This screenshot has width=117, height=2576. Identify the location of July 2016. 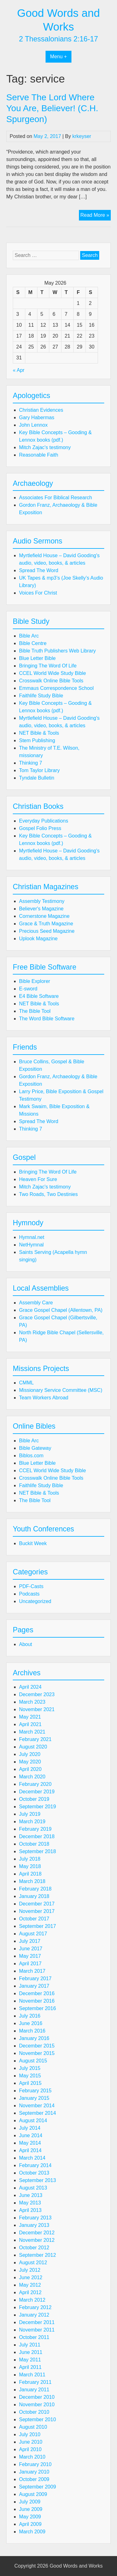
(30, 2016).